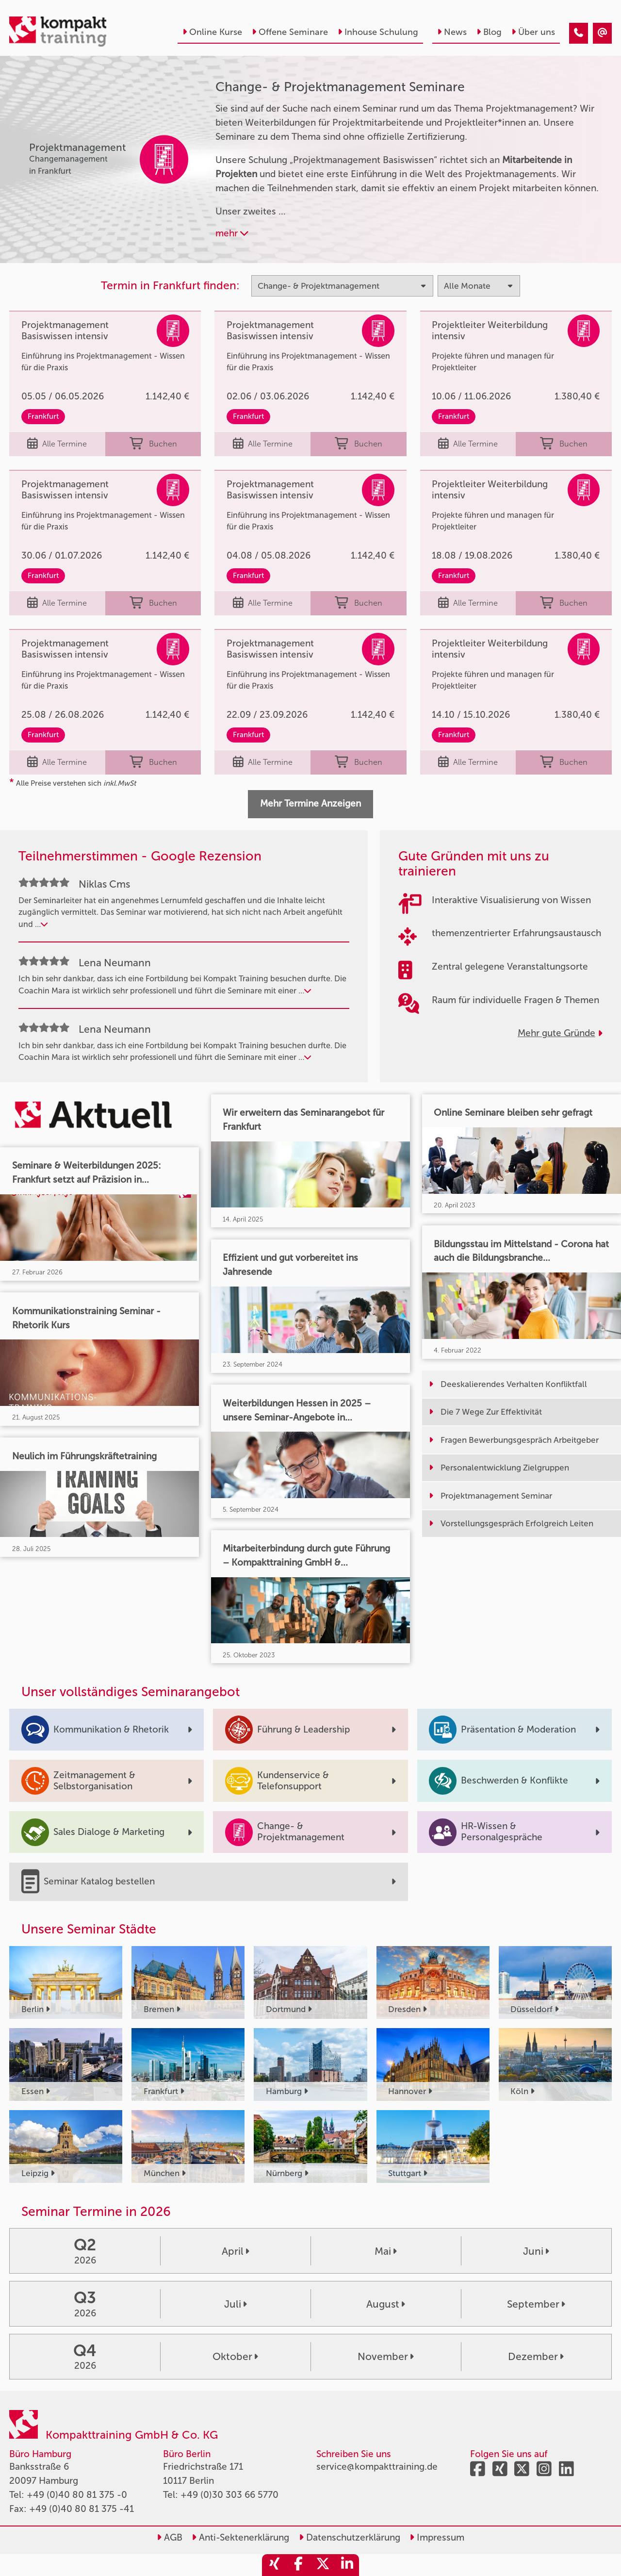 This screenshot has height=2576, width=621. What do you see at coordinates (43, 416) in the screenshot?
I see `Frankfurt` at bounding box center [43, 416].